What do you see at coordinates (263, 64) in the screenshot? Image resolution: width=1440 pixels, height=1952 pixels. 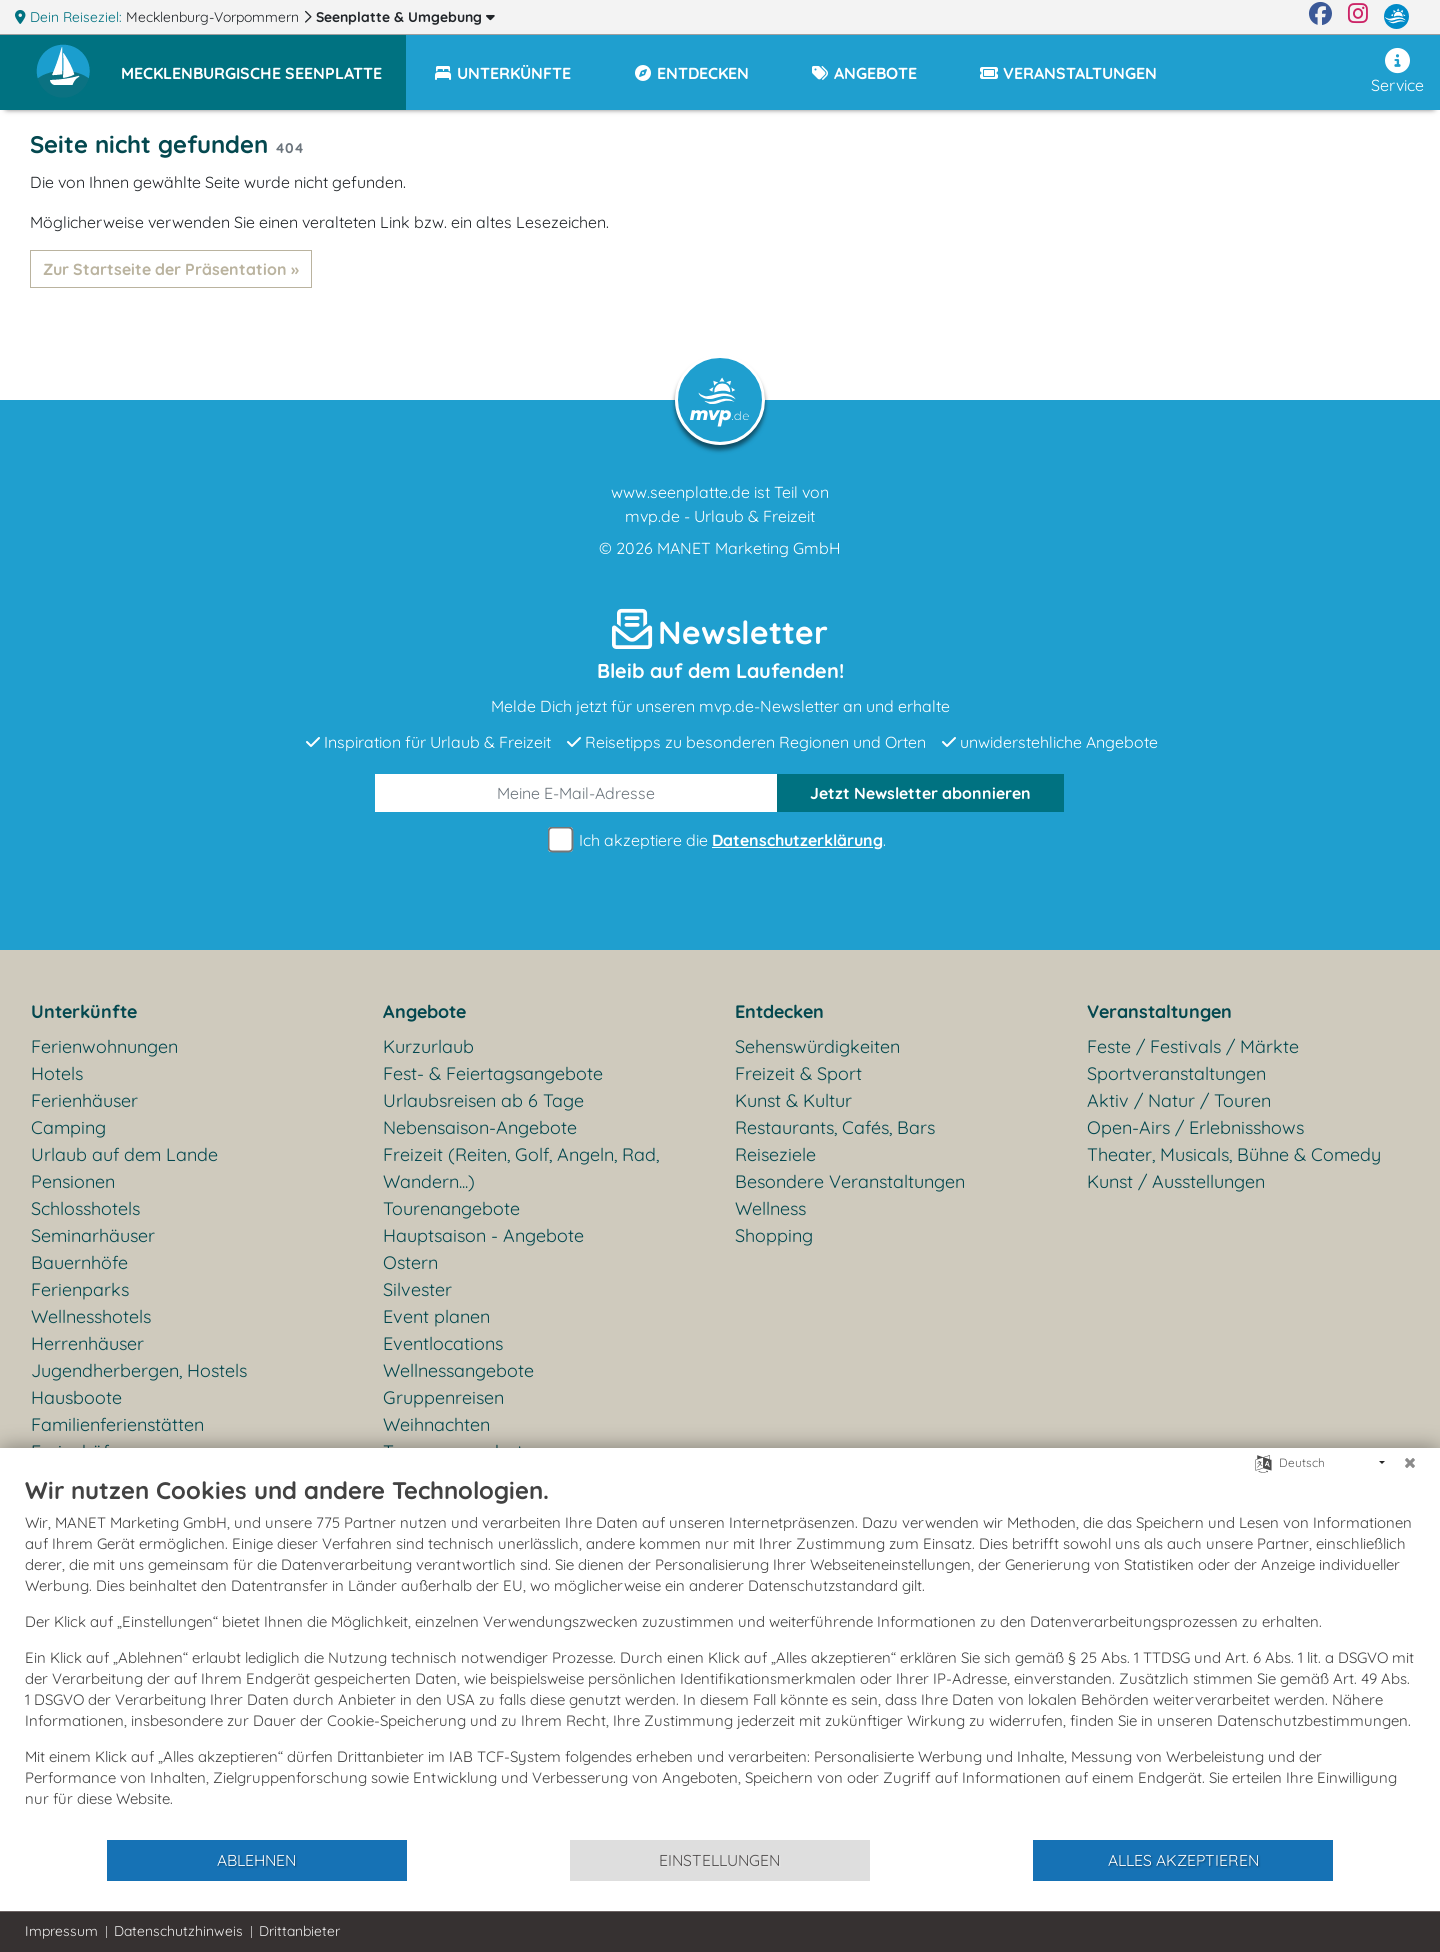 I see `[button]` at bounding box center [263, 64].